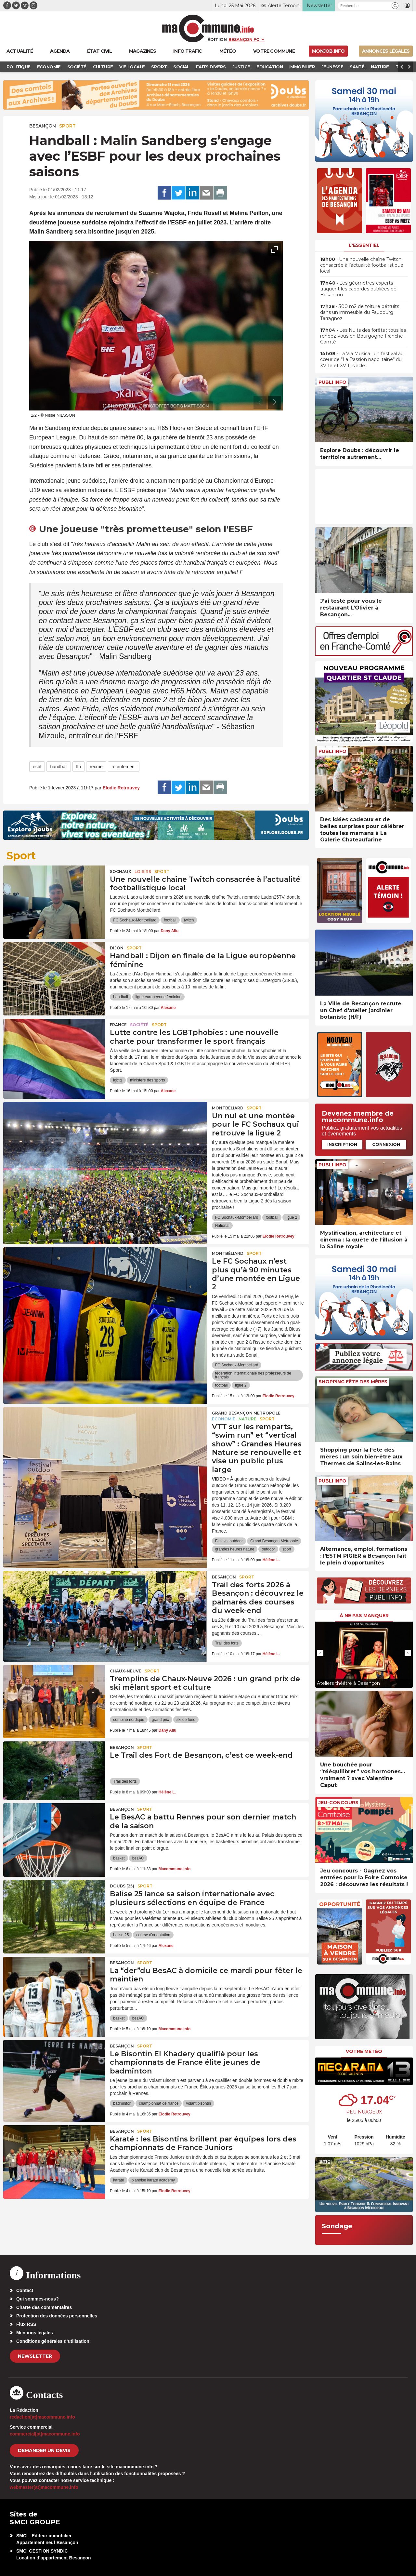 This screenshot has width=416, height=2576. What do you see at coordinates (286, 1549) in the screenshot?
I see `sport` at bounding box center [286, 1549].